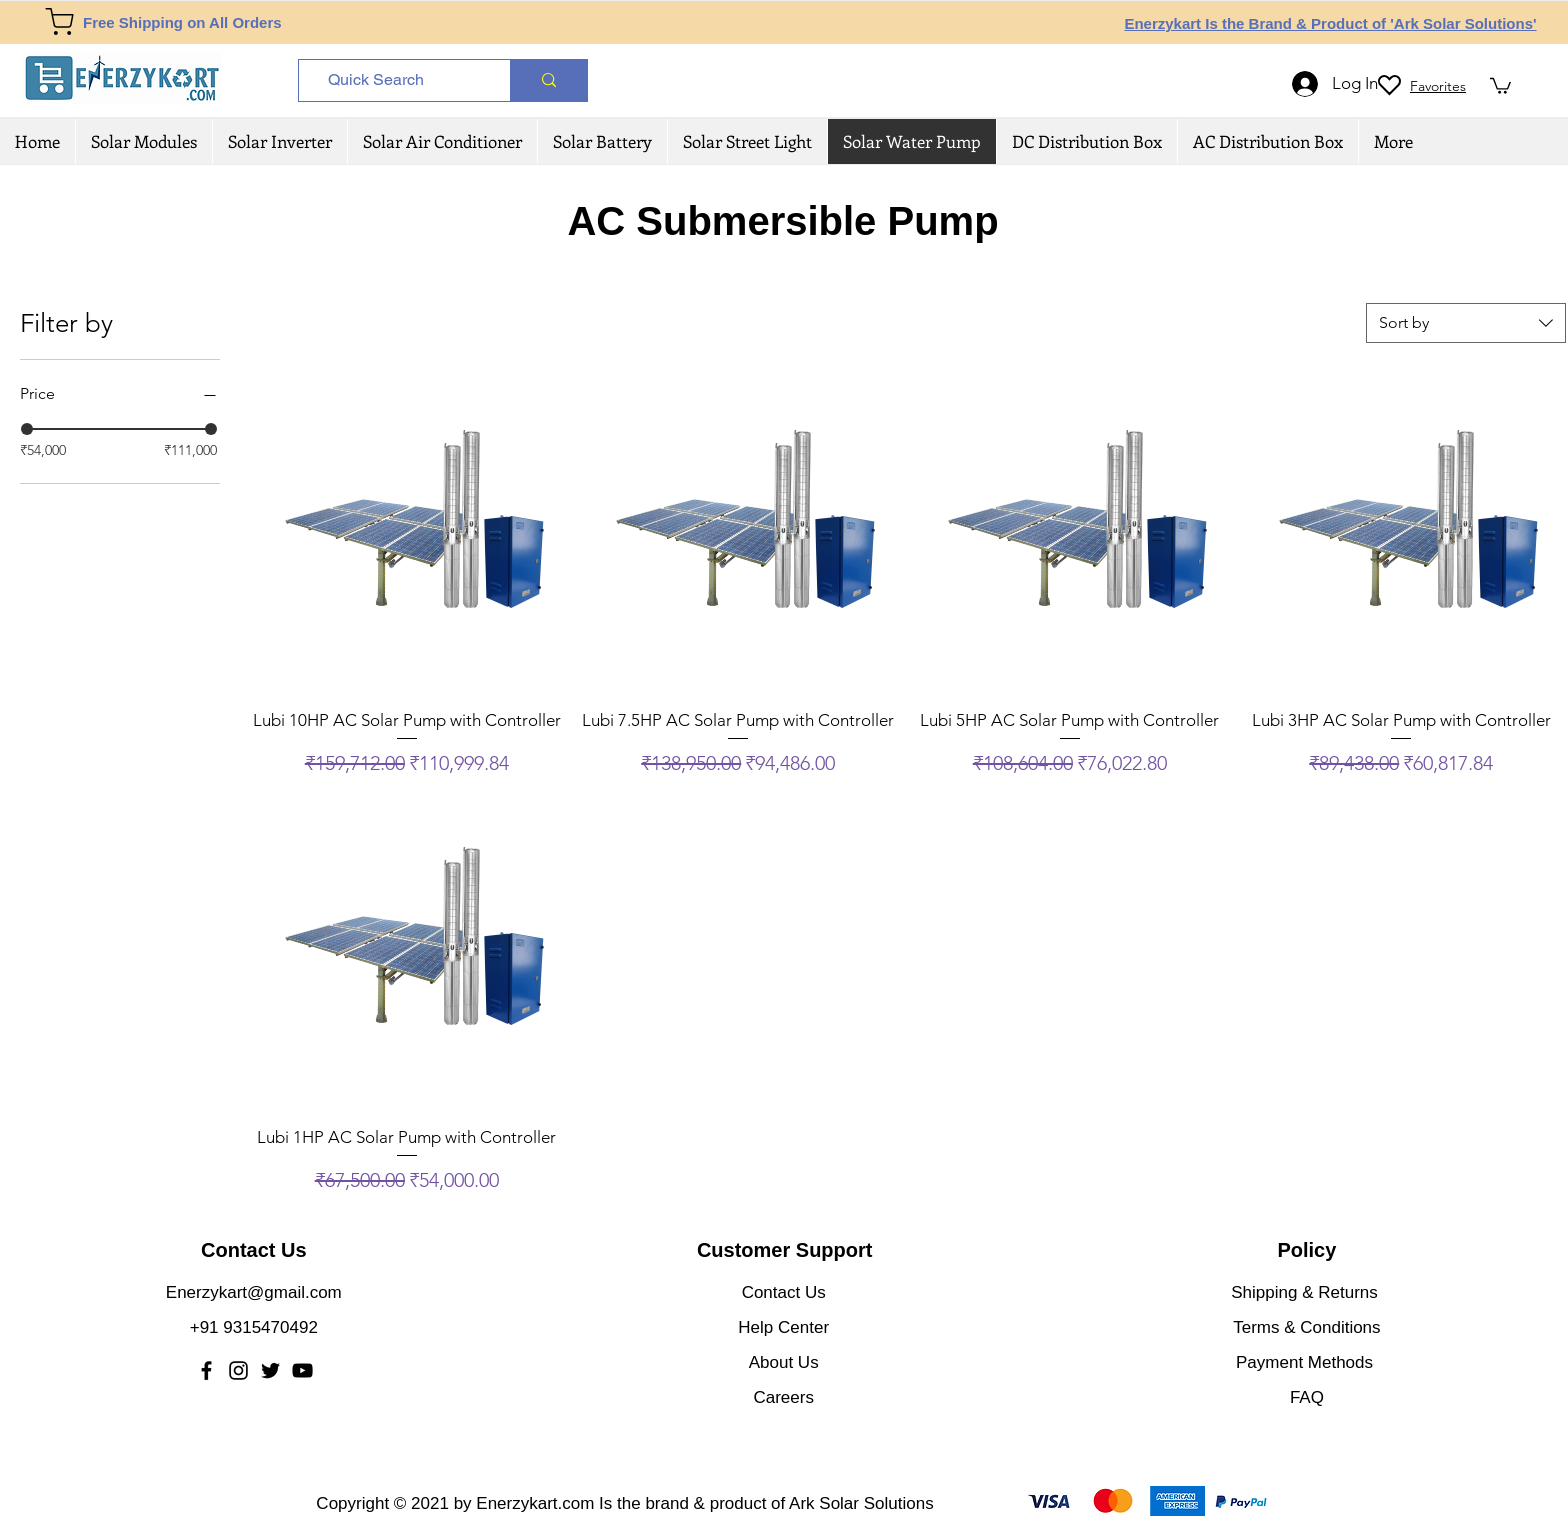  Describe the element at coordinates (206, 1370) in the screenshot. I see `[Facebook]` at that location.